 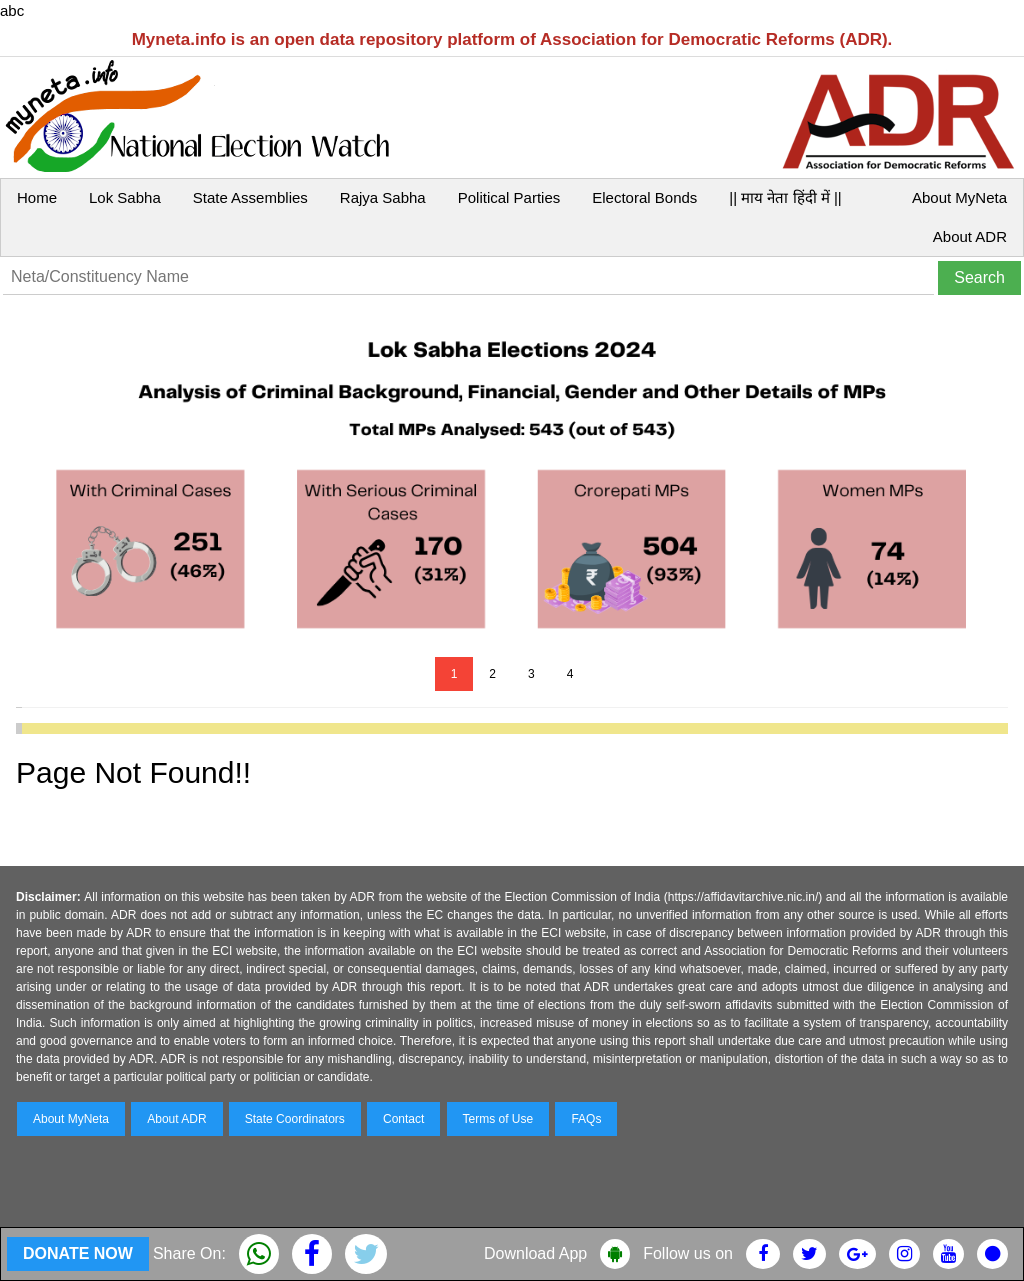 I want to click on || माय नेता हिंदी में ||, so click(x=785, y=197).